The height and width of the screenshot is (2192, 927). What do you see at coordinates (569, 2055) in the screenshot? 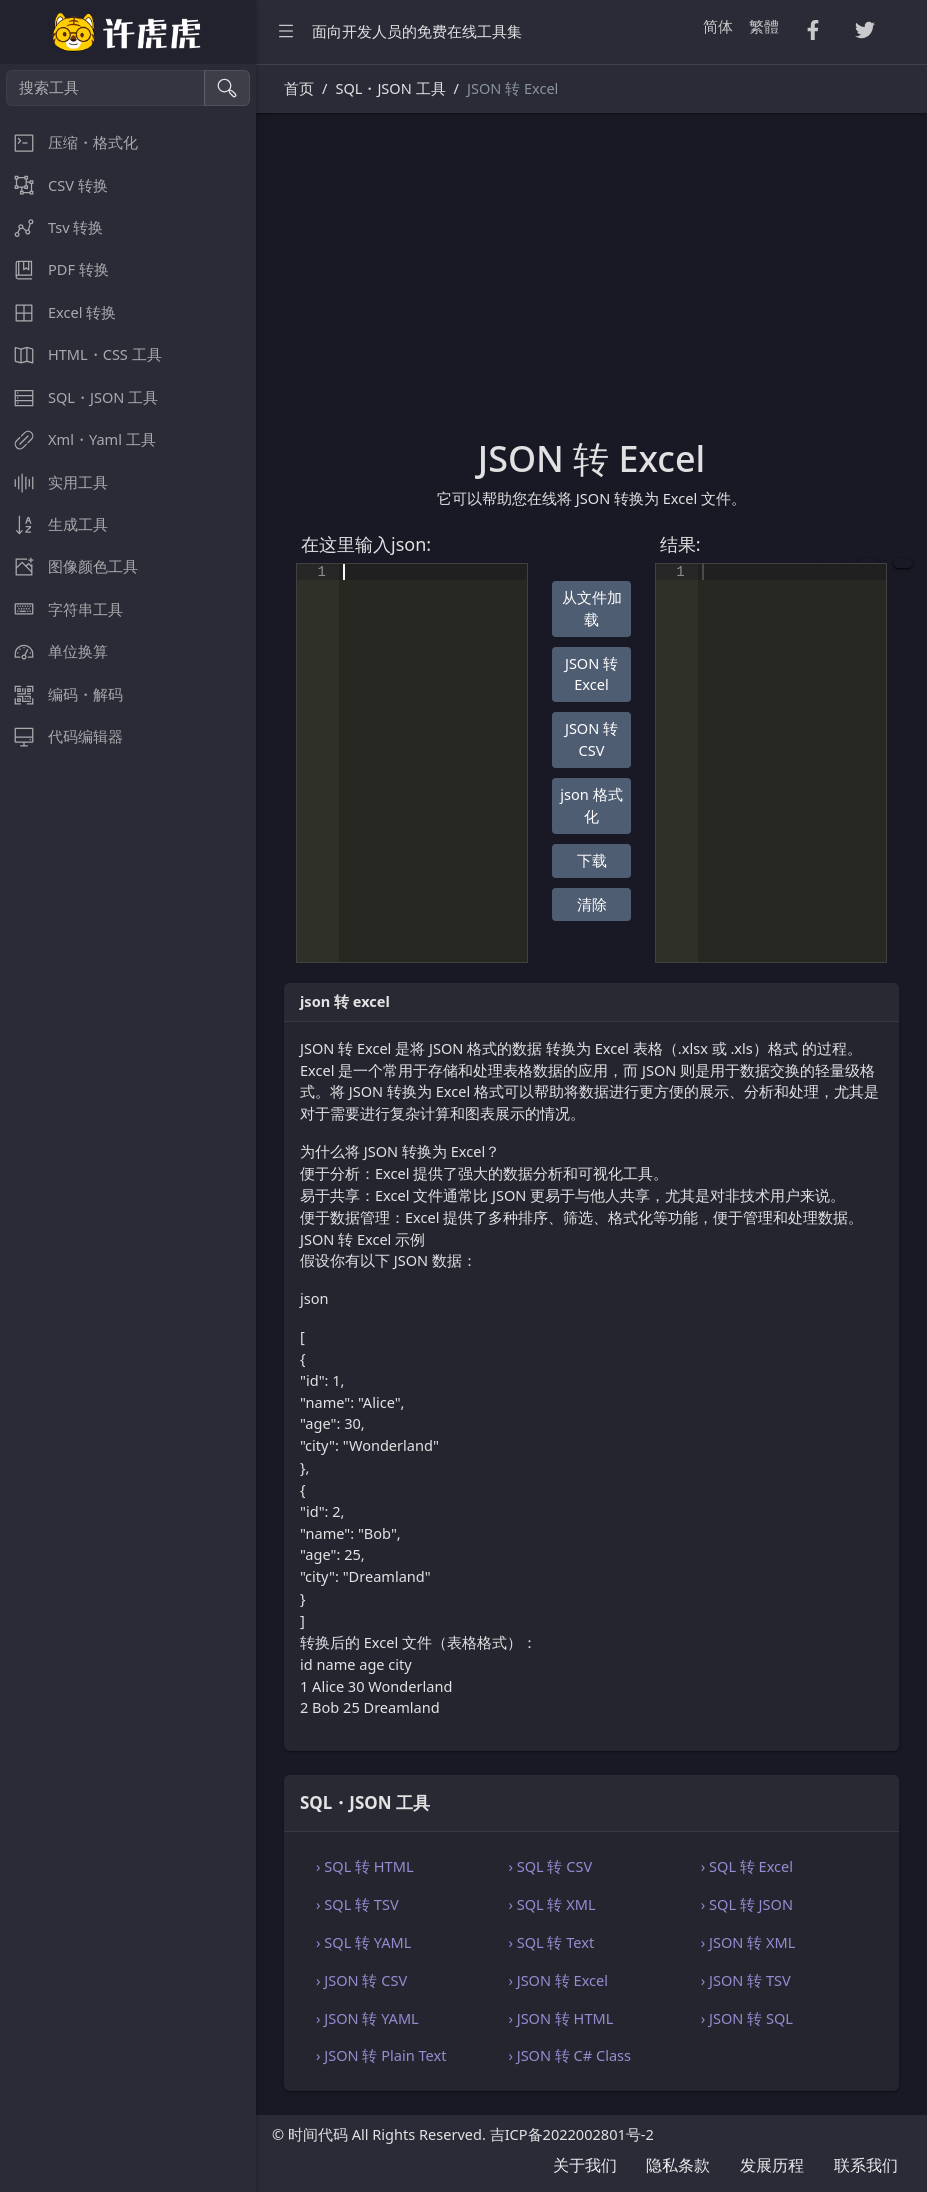
I see `› JSON 转 C# Class` at bounding box center [569, 2055].